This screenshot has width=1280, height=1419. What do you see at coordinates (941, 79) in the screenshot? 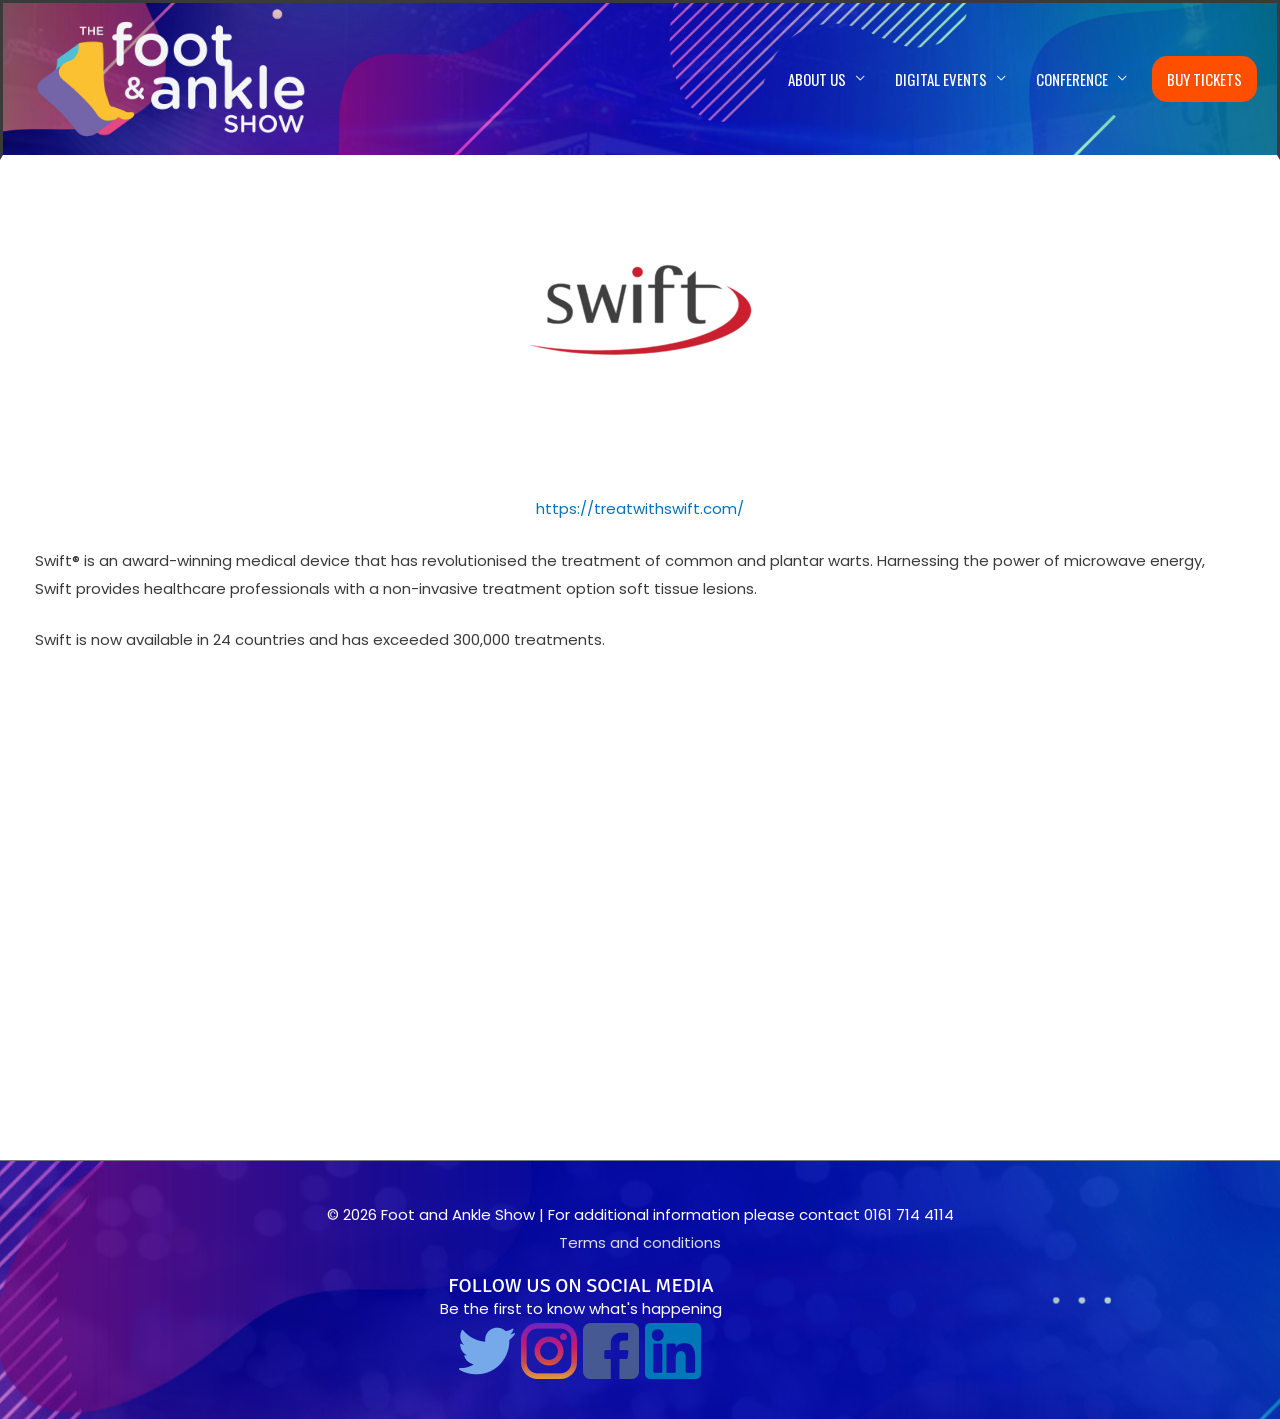
I see `Digital Events` at bounding box center [941, 79].